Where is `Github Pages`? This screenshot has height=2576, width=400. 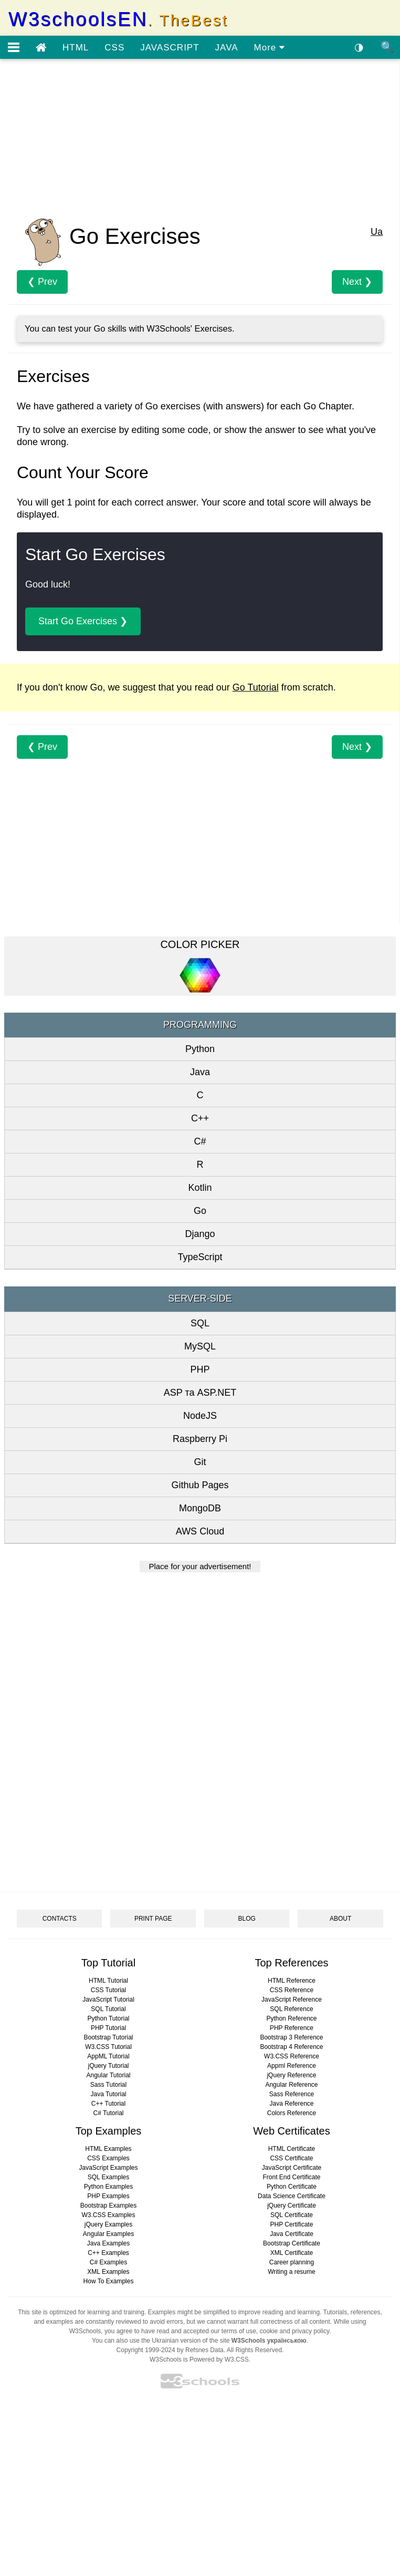
Github Pages is located at coordinates (199, 1485).